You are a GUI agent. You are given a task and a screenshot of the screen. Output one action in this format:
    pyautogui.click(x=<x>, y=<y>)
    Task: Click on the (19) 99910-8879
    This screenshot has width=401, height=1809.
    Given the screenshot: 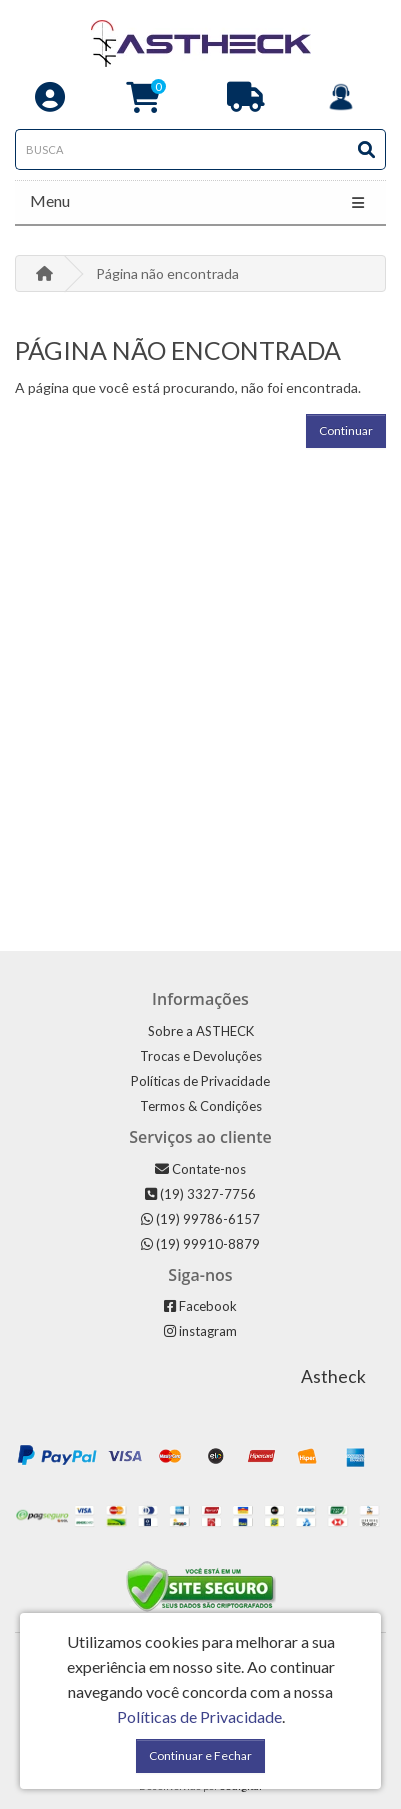 What is the action you would take?
    pyautogui.click(x=200, y=1244)
    